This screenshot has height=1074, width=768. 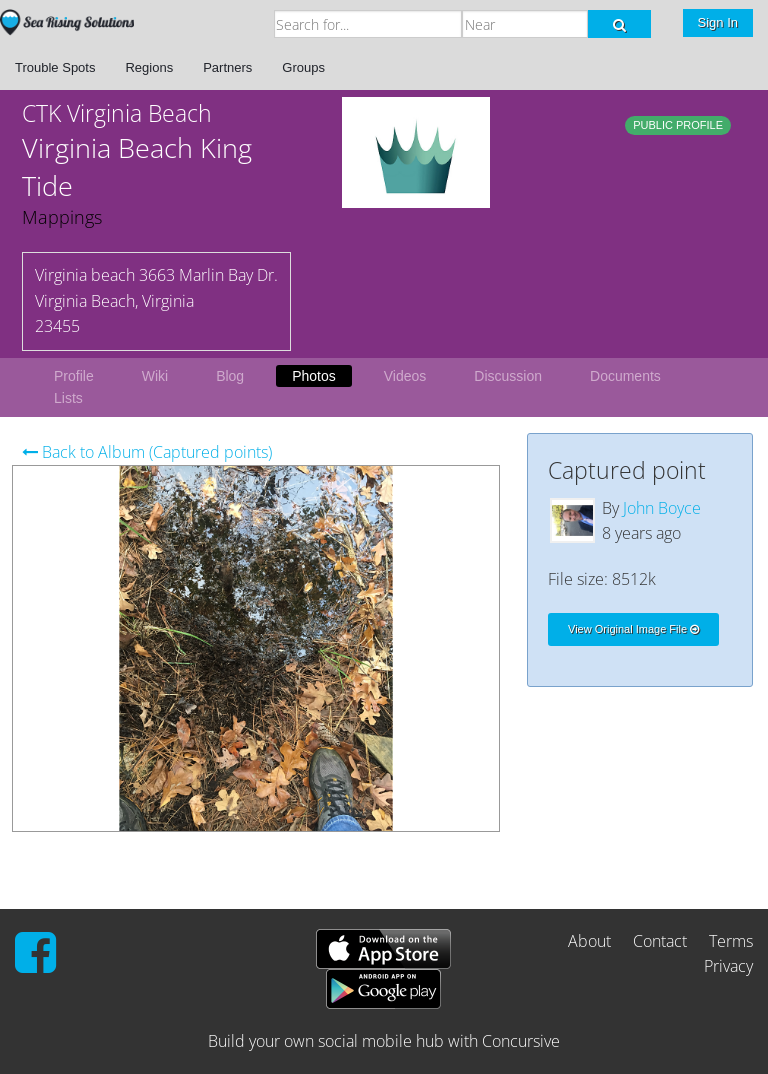 What do you see at coordinates (314, 376) in the screenshot?
I see `Photos` at bounding box center [314, 376].